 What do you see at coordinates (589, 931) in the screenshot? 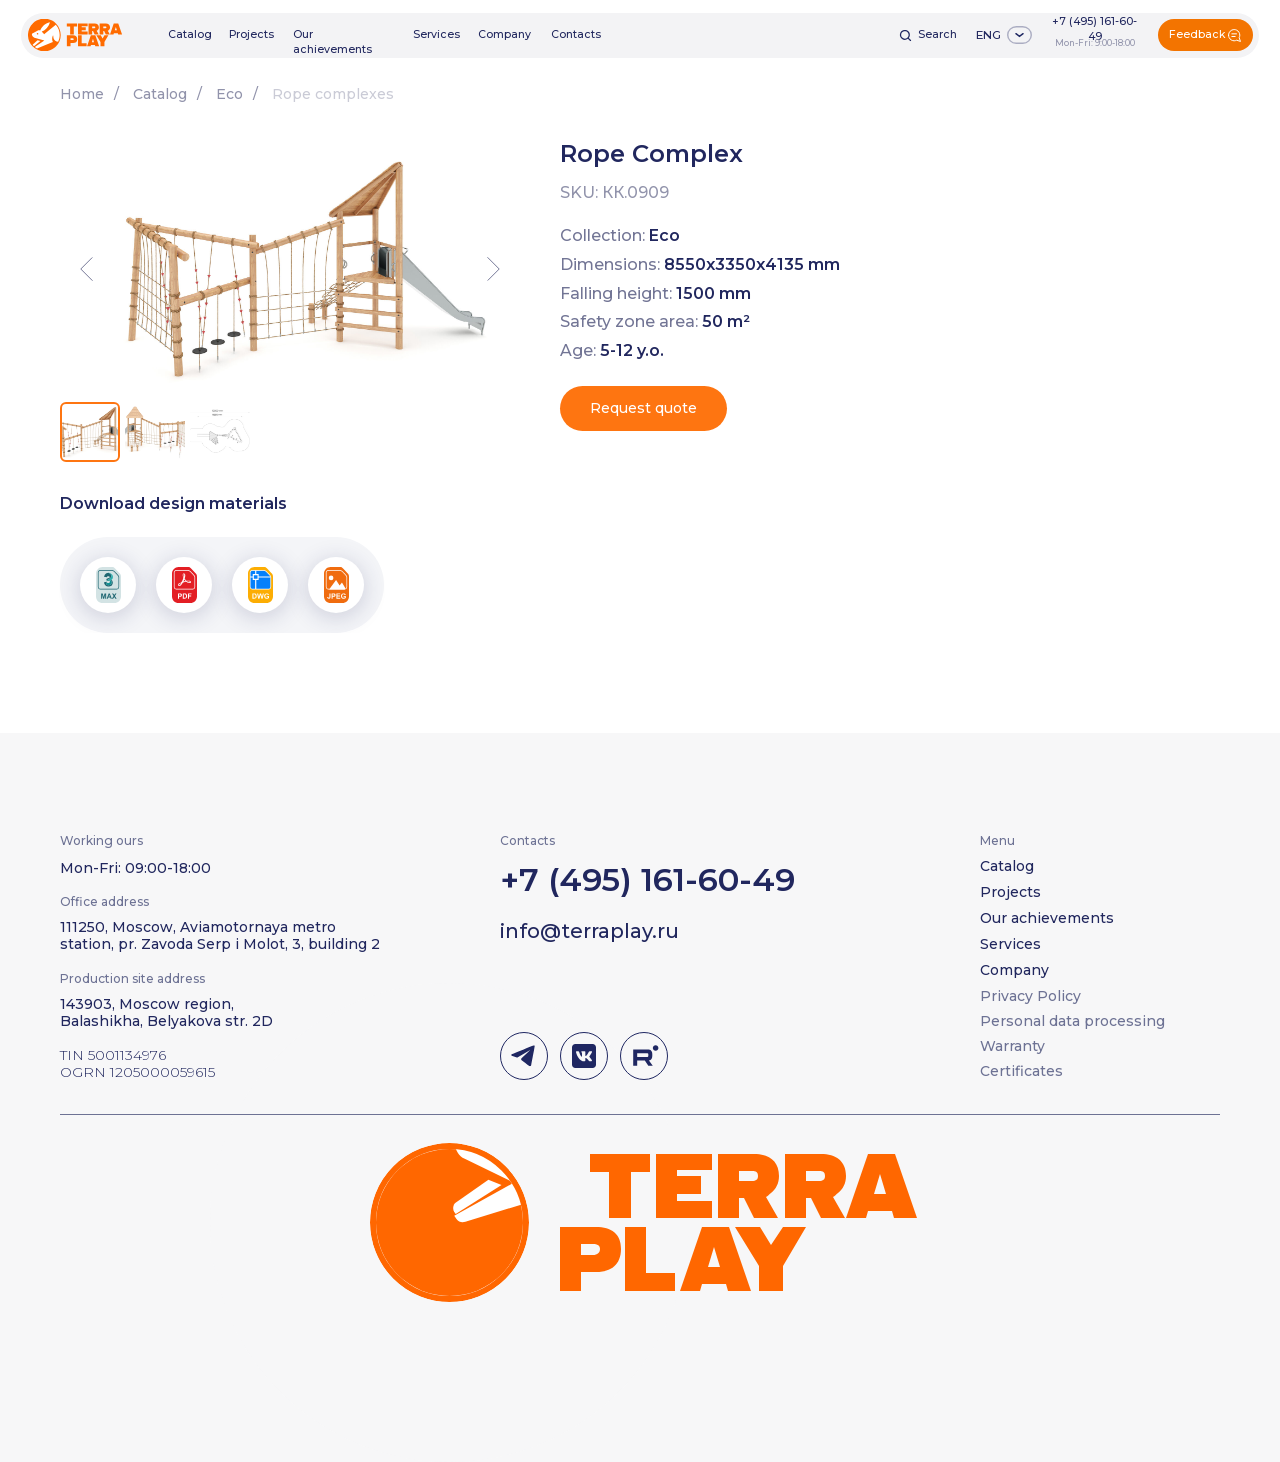
I see `info@terraplay.ru` at bounding box center [589, 931].